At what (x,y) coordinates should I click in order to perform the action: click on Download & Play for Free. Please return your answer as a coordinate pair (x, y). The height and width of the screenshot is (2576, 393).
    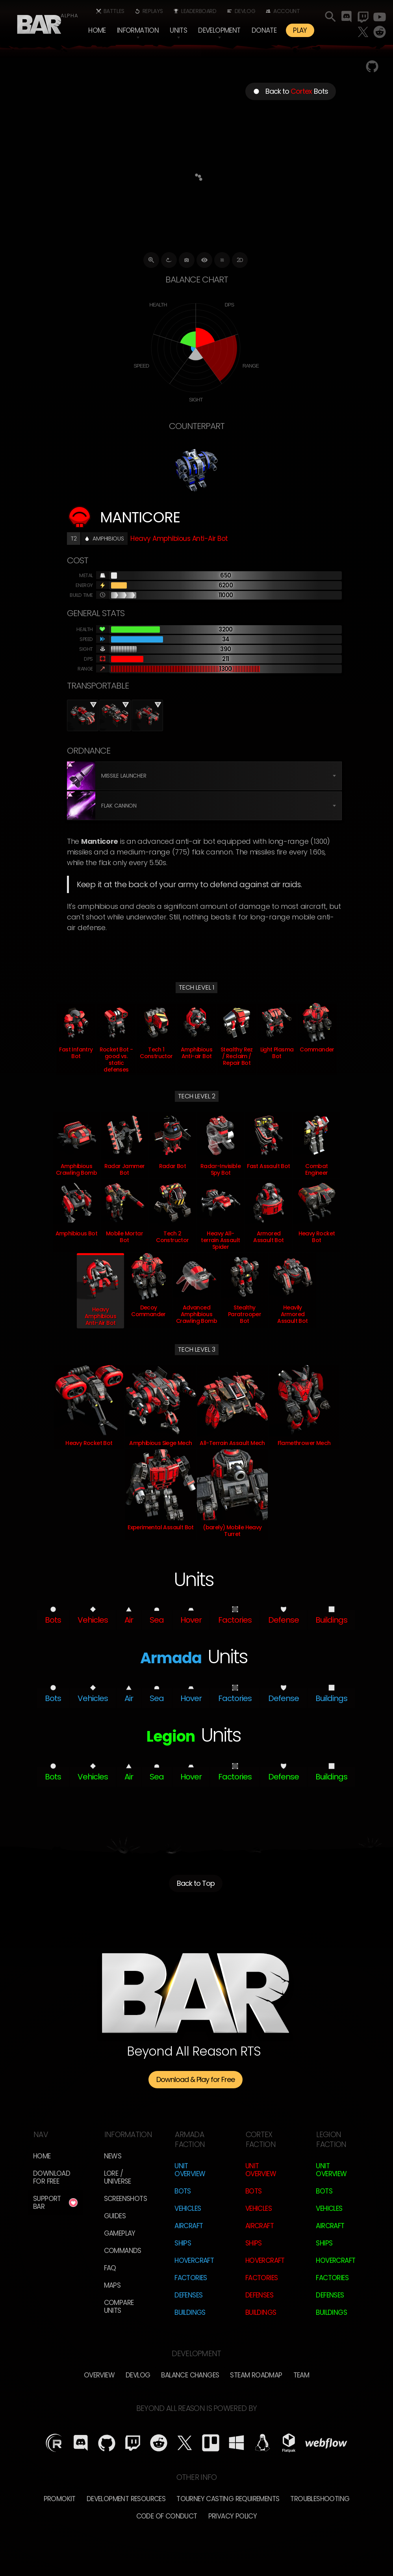
    Looking at the image, I should click on (195, 2079).